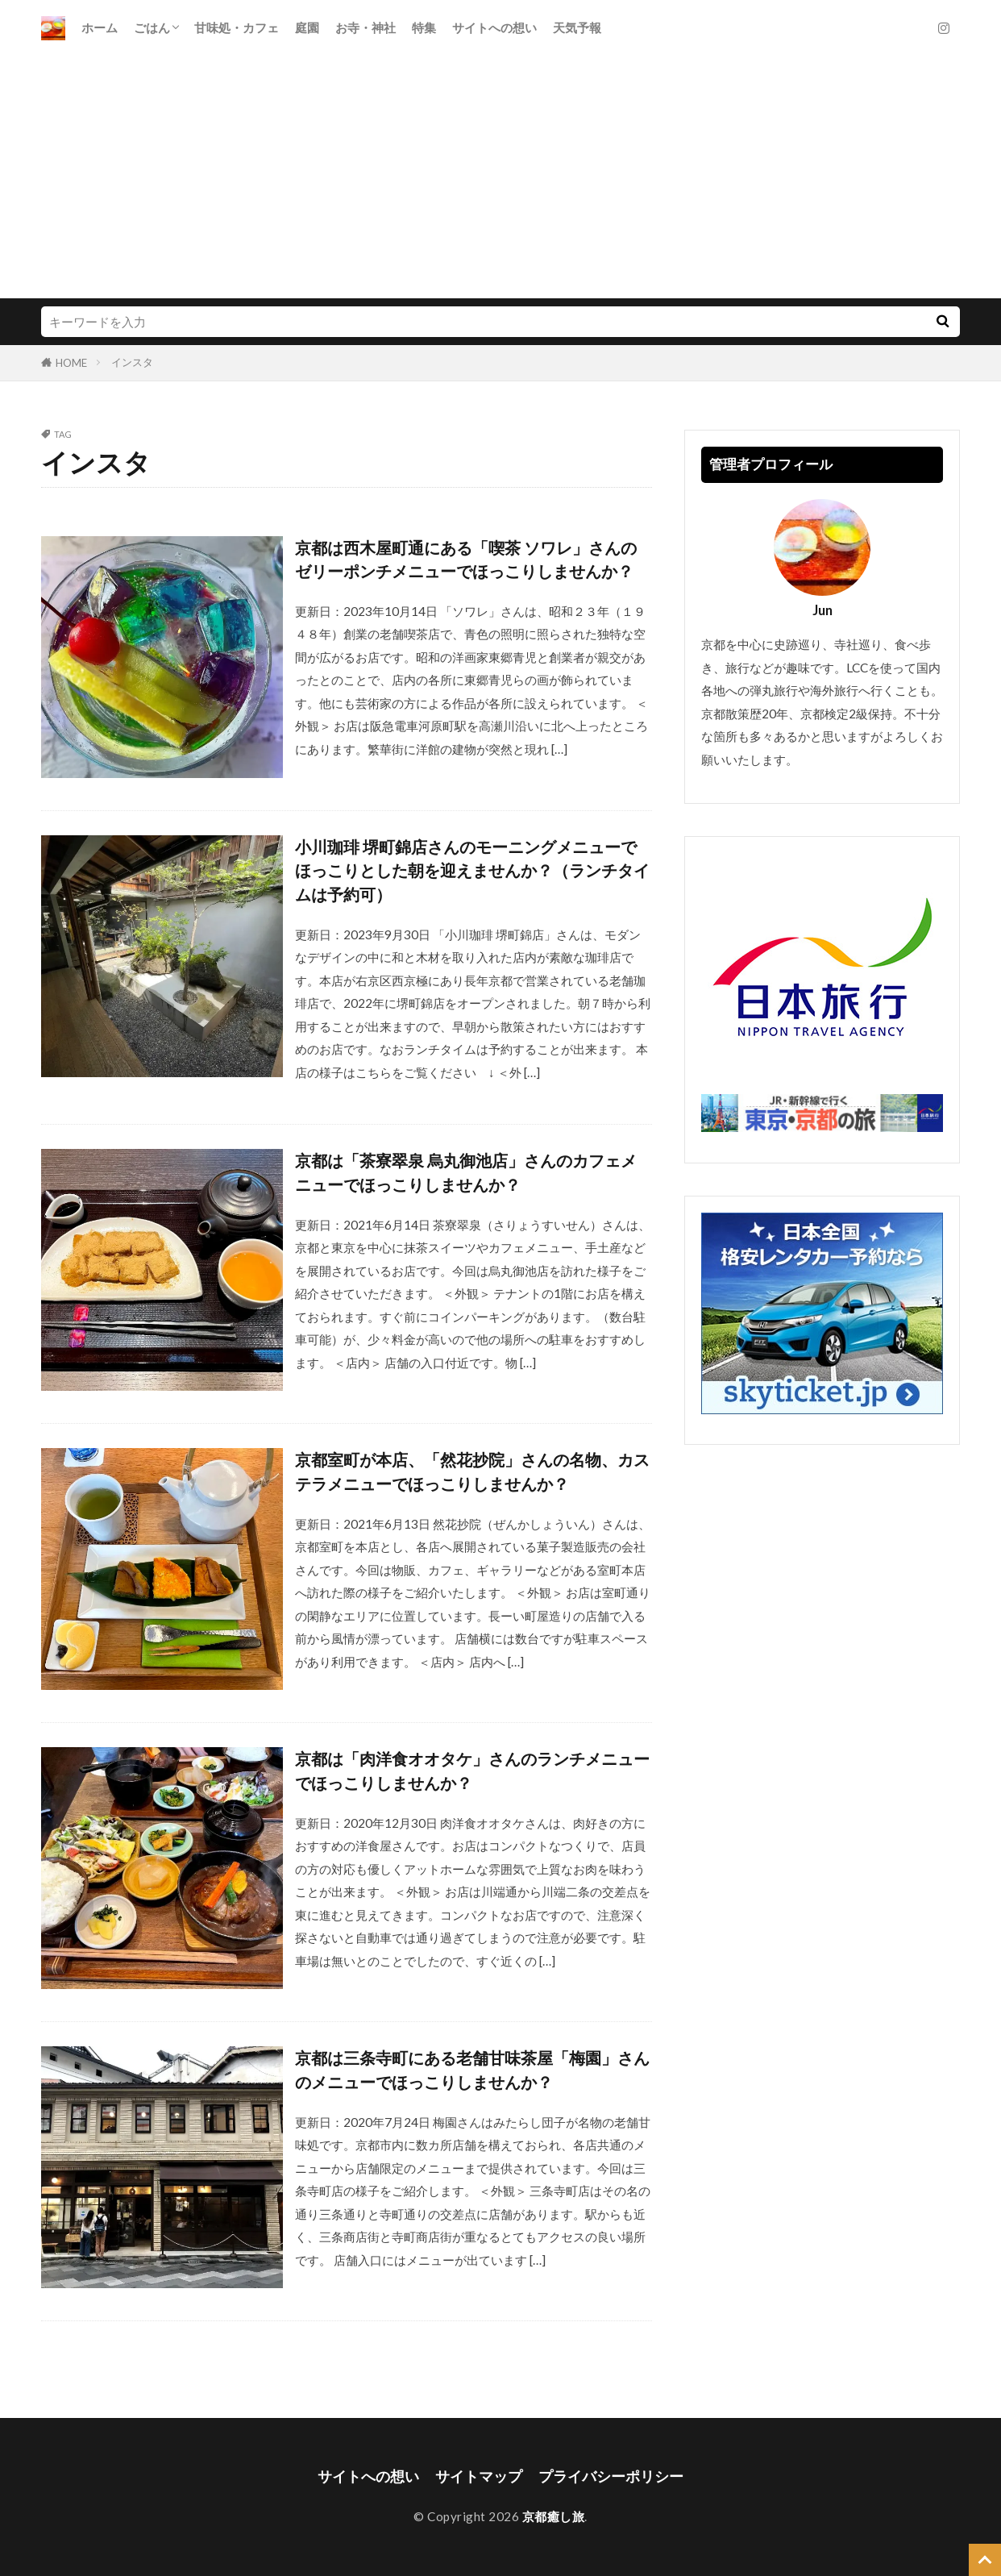  Describe the element at coordinates (466, 559) in the screenshot. I see `京都は西木屋町通にある「喫茶 ソワレ」さんのゼリーポンチメニューでほっこりしませんか？` at that location.